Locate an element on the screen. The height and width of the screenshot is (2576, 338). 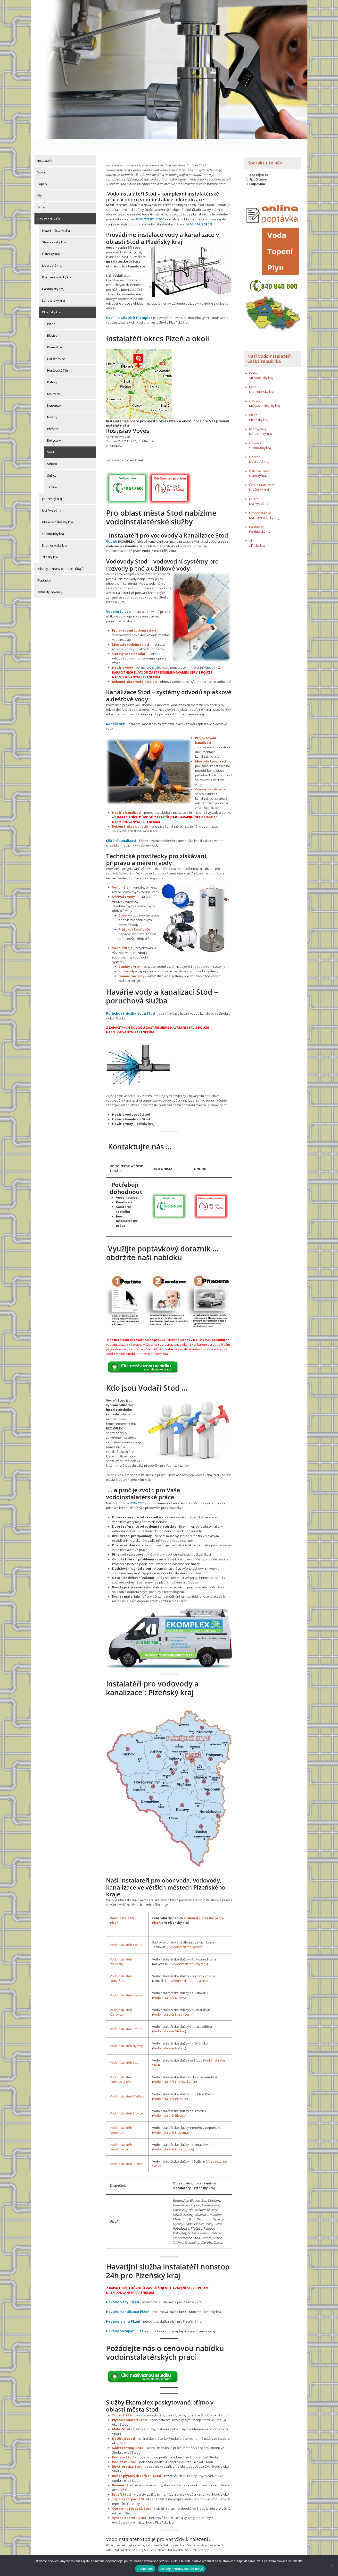
Bojlery is located at coordinates (124, 901).